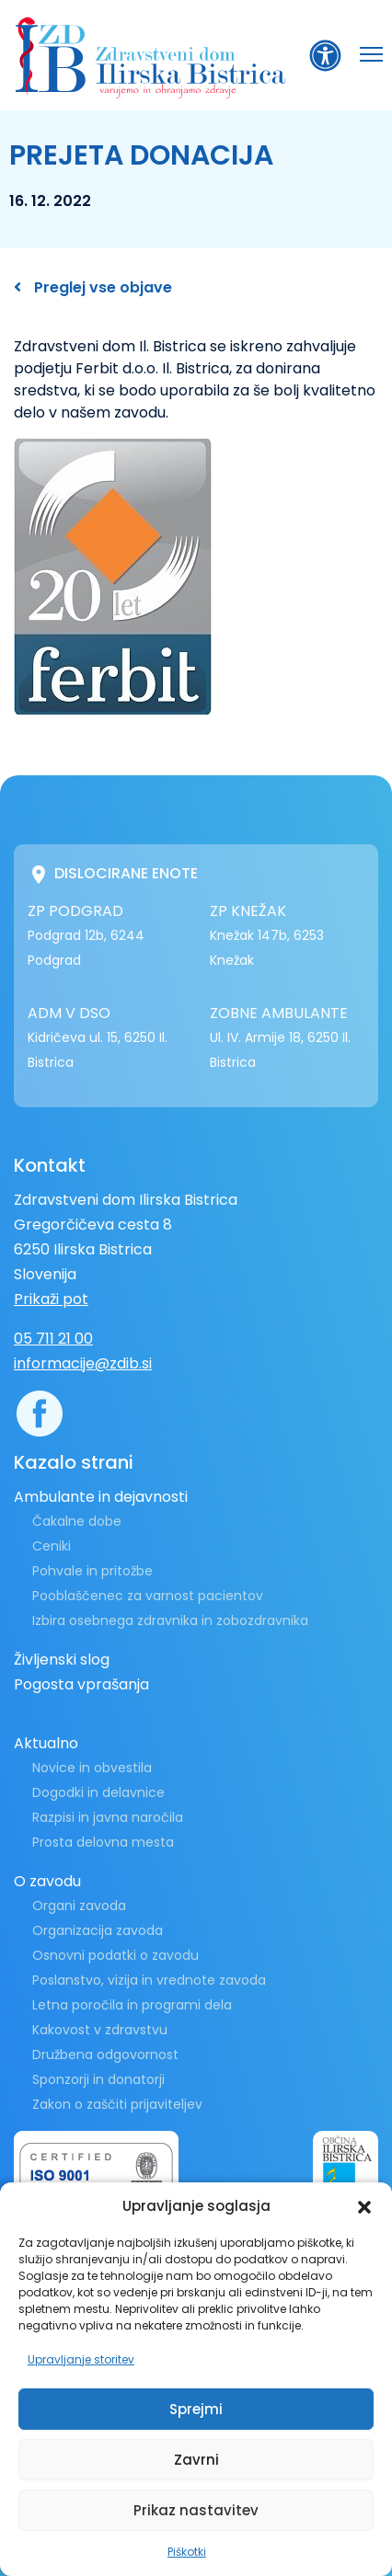  What do you see at coordinates (97, 1930) in the screenshot?
I see `Organizacija zavoda` at bounding box center [97, 1930].